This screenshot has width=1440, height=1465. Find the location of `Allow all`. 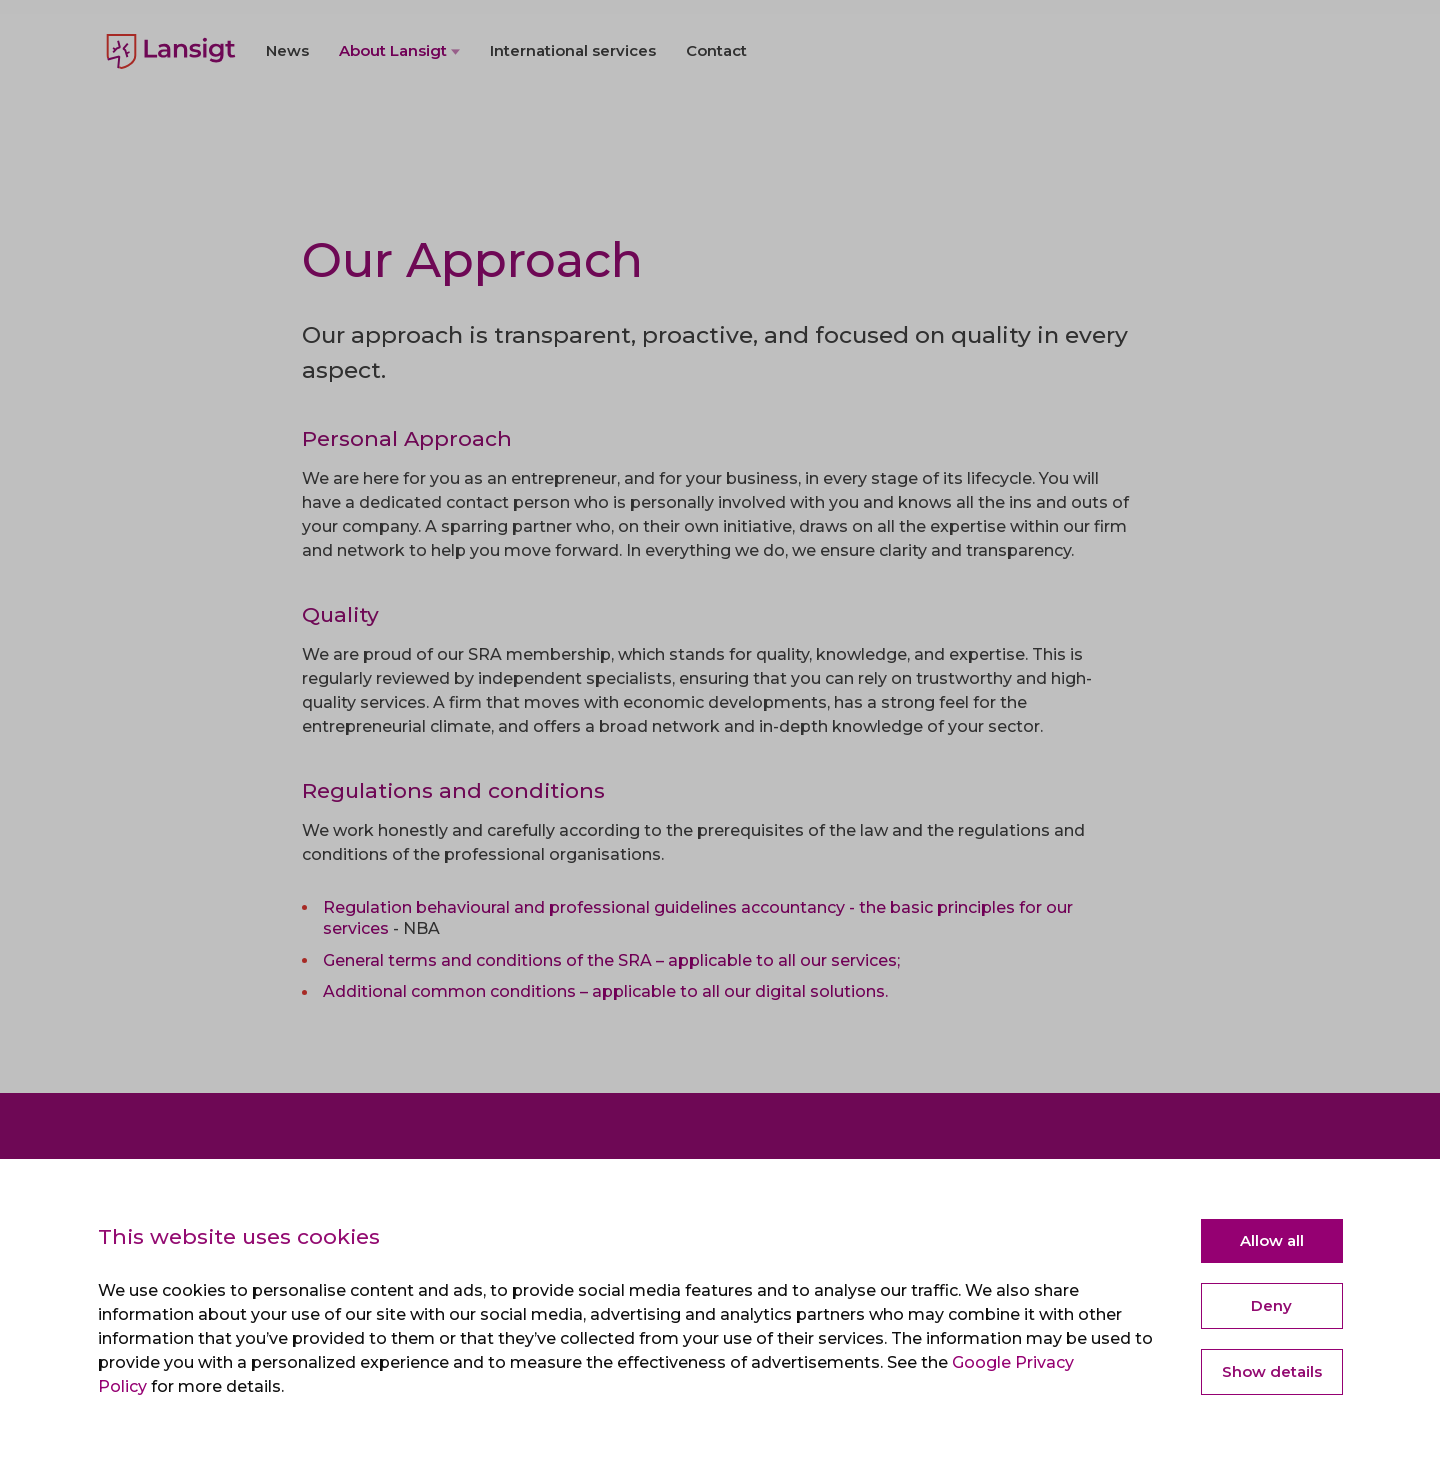

Allow all is located at coordinates (1272, 1240).